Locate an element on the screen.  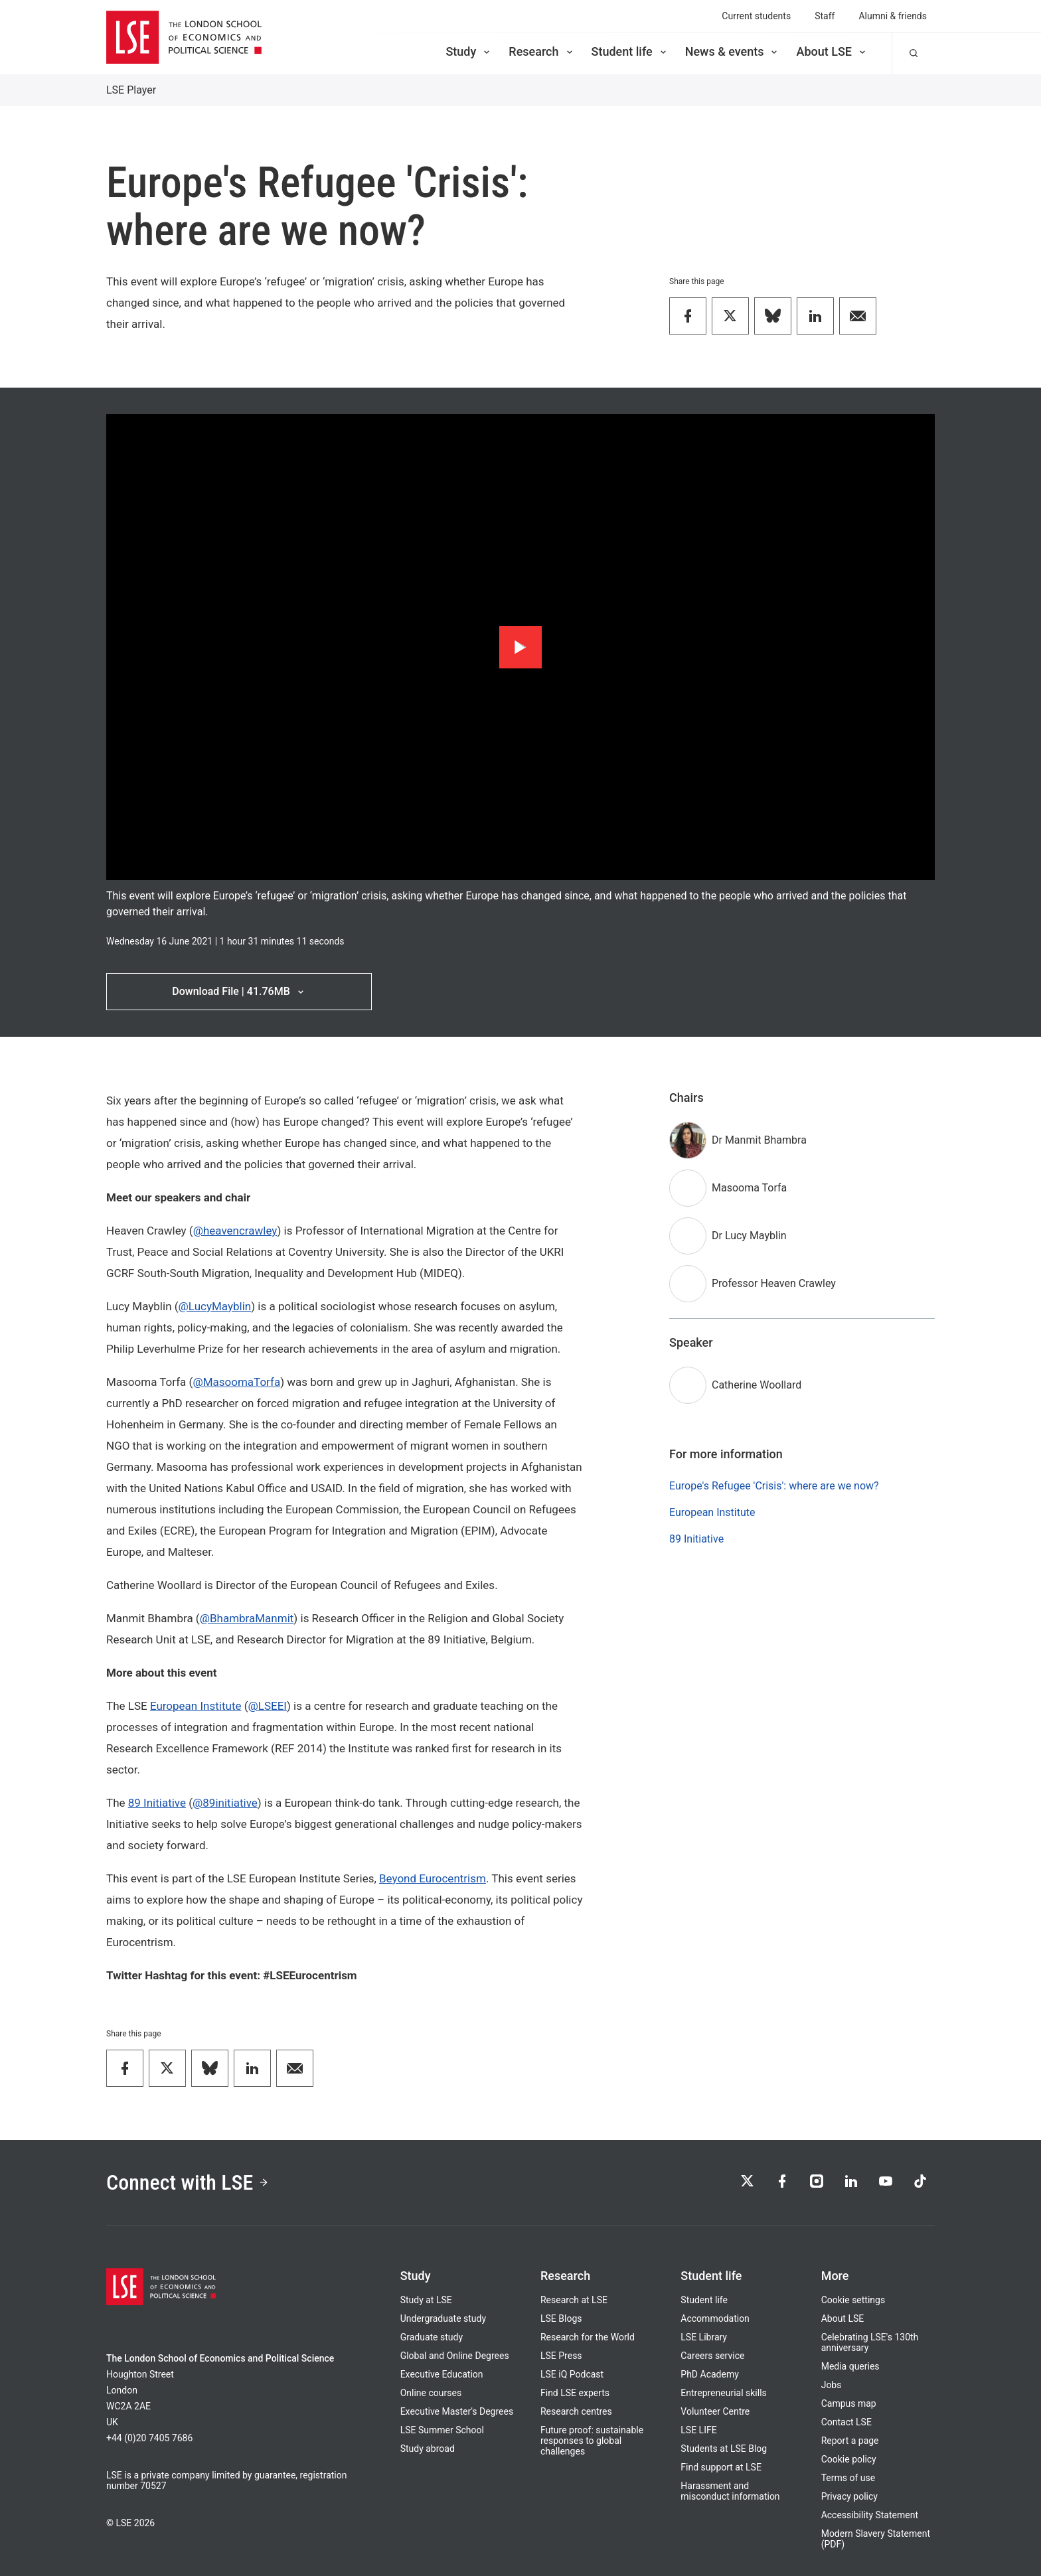
Study abroad is located at coordinates (427, 2448).